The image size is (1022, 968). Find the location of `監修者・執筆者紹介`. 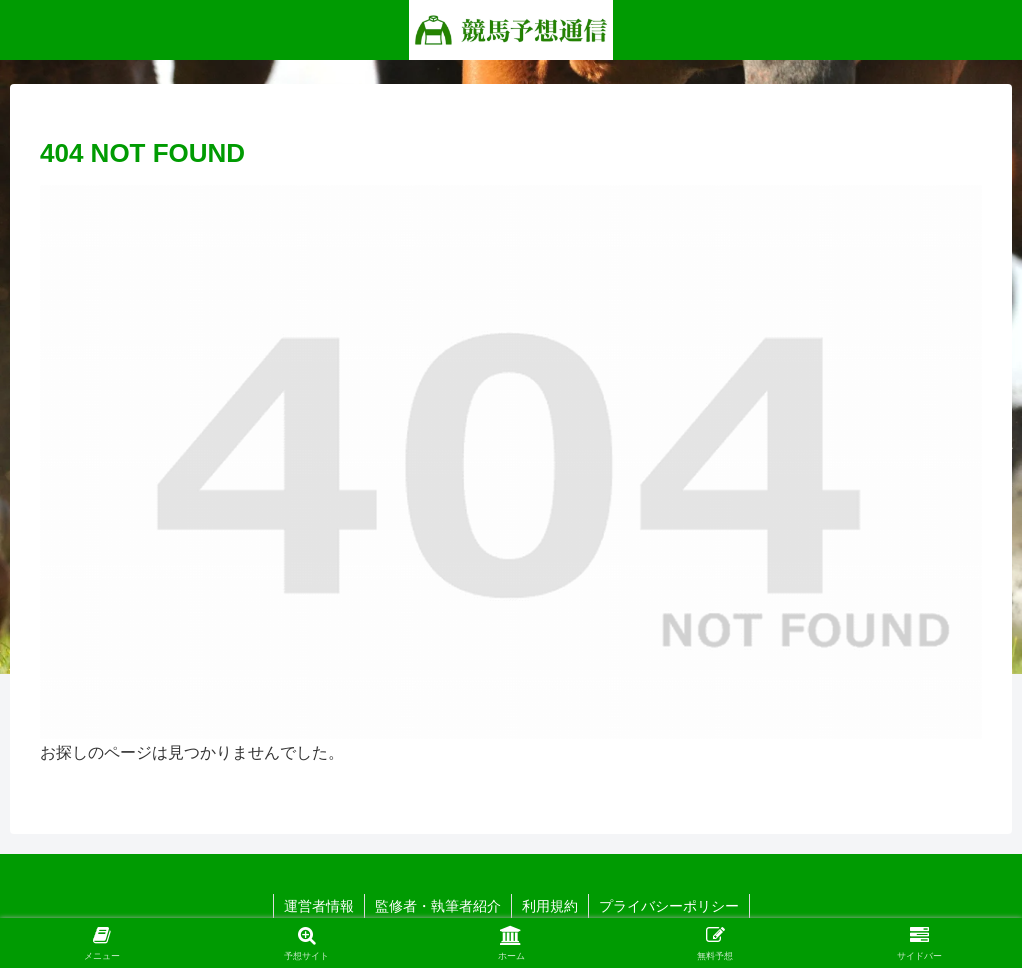

監修者・執筆者紹介 is located at coordinates (438, 906).